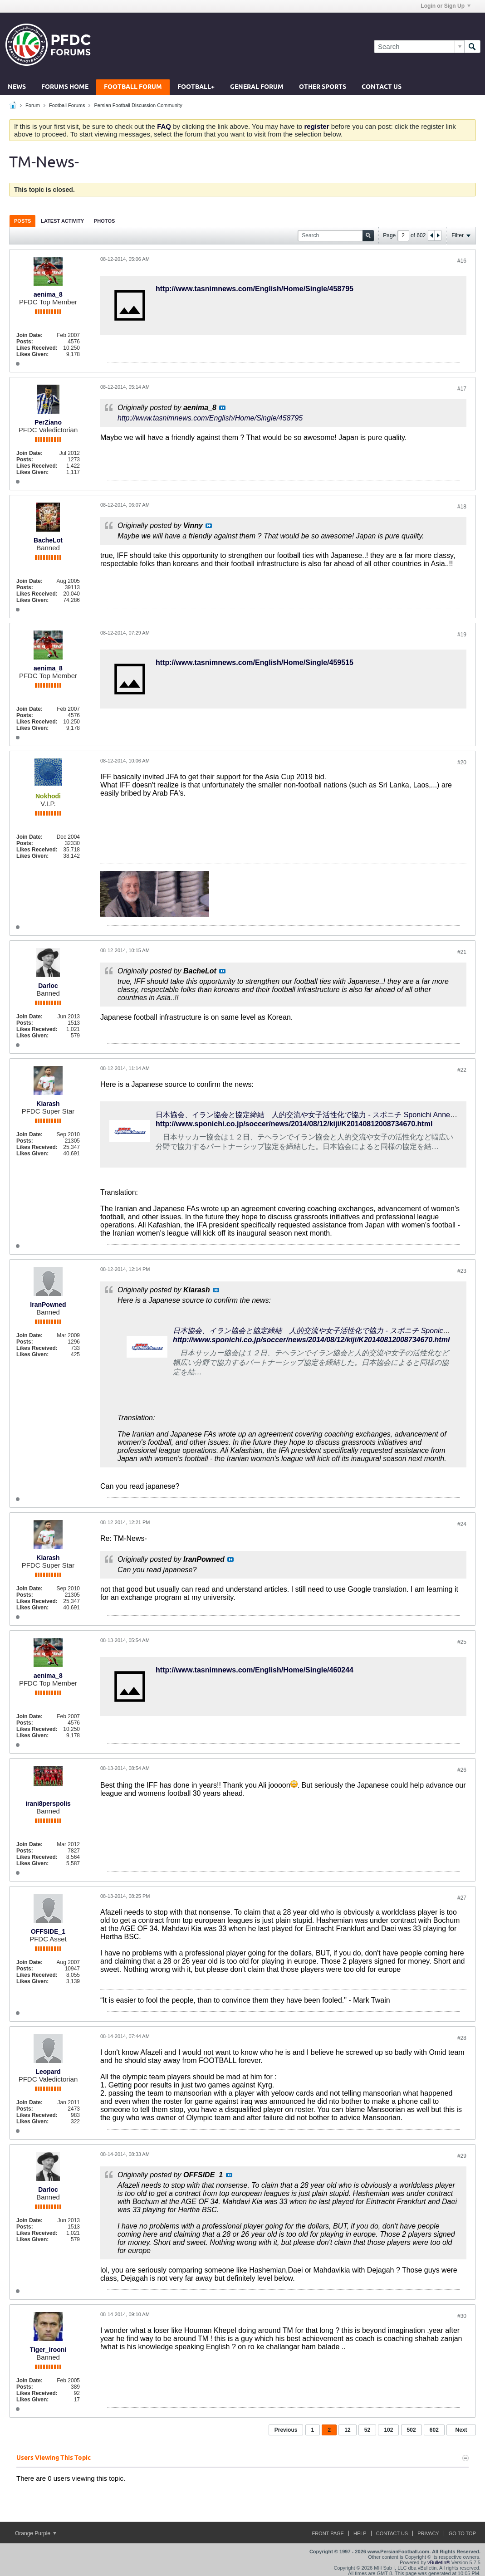 The image size is (485, 2576). I want to click on #18, so click(461, 506).